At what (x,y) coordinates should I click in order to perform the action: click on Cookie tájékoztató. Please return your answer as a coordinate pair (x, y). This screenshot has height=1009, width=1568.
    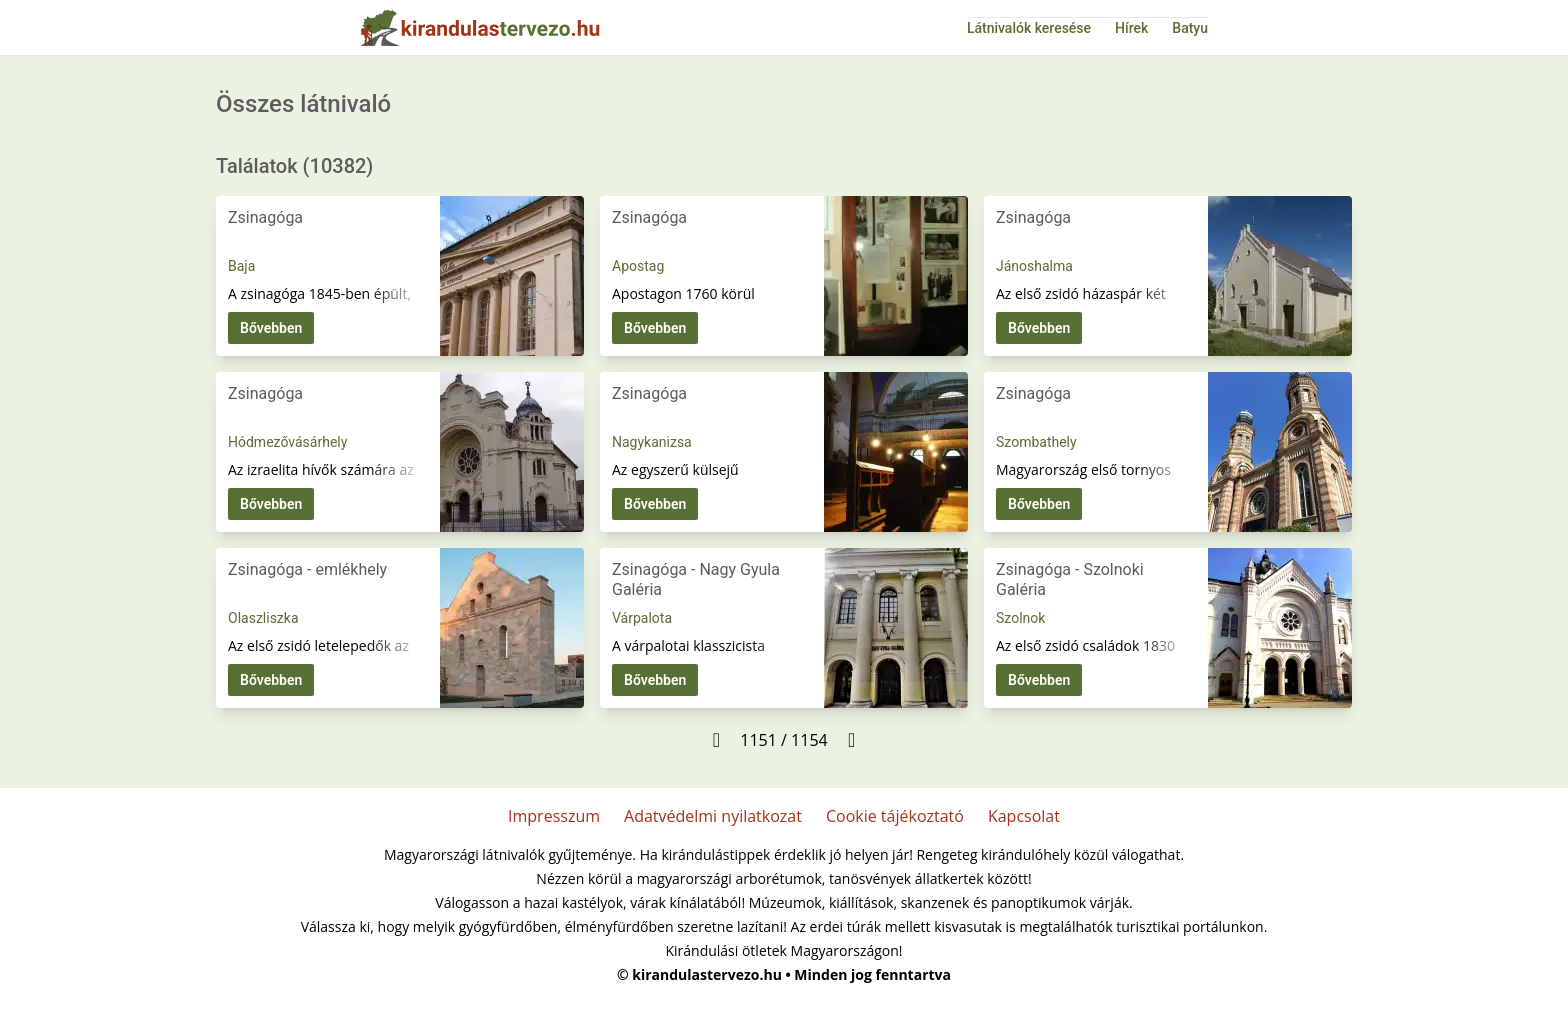
    Looking at the image, I should click on (895, 816).